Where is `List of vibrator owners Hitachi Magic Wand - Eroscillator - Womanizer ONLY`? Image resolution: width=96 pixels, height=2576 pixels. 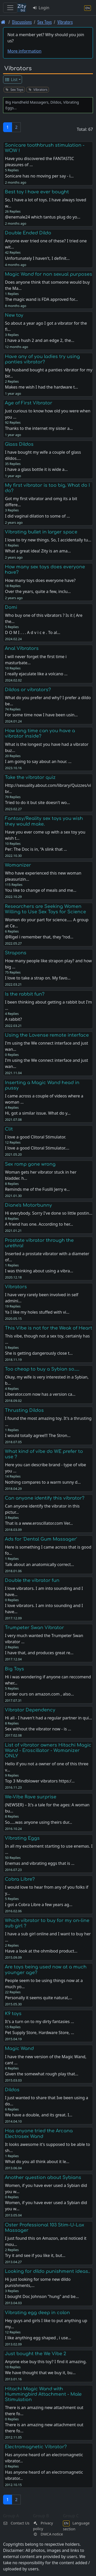 List of vibrator owners Hitachi Magic Wand - Eroscillator - Womanizer ONLY is located at coordinates (48, 1750).